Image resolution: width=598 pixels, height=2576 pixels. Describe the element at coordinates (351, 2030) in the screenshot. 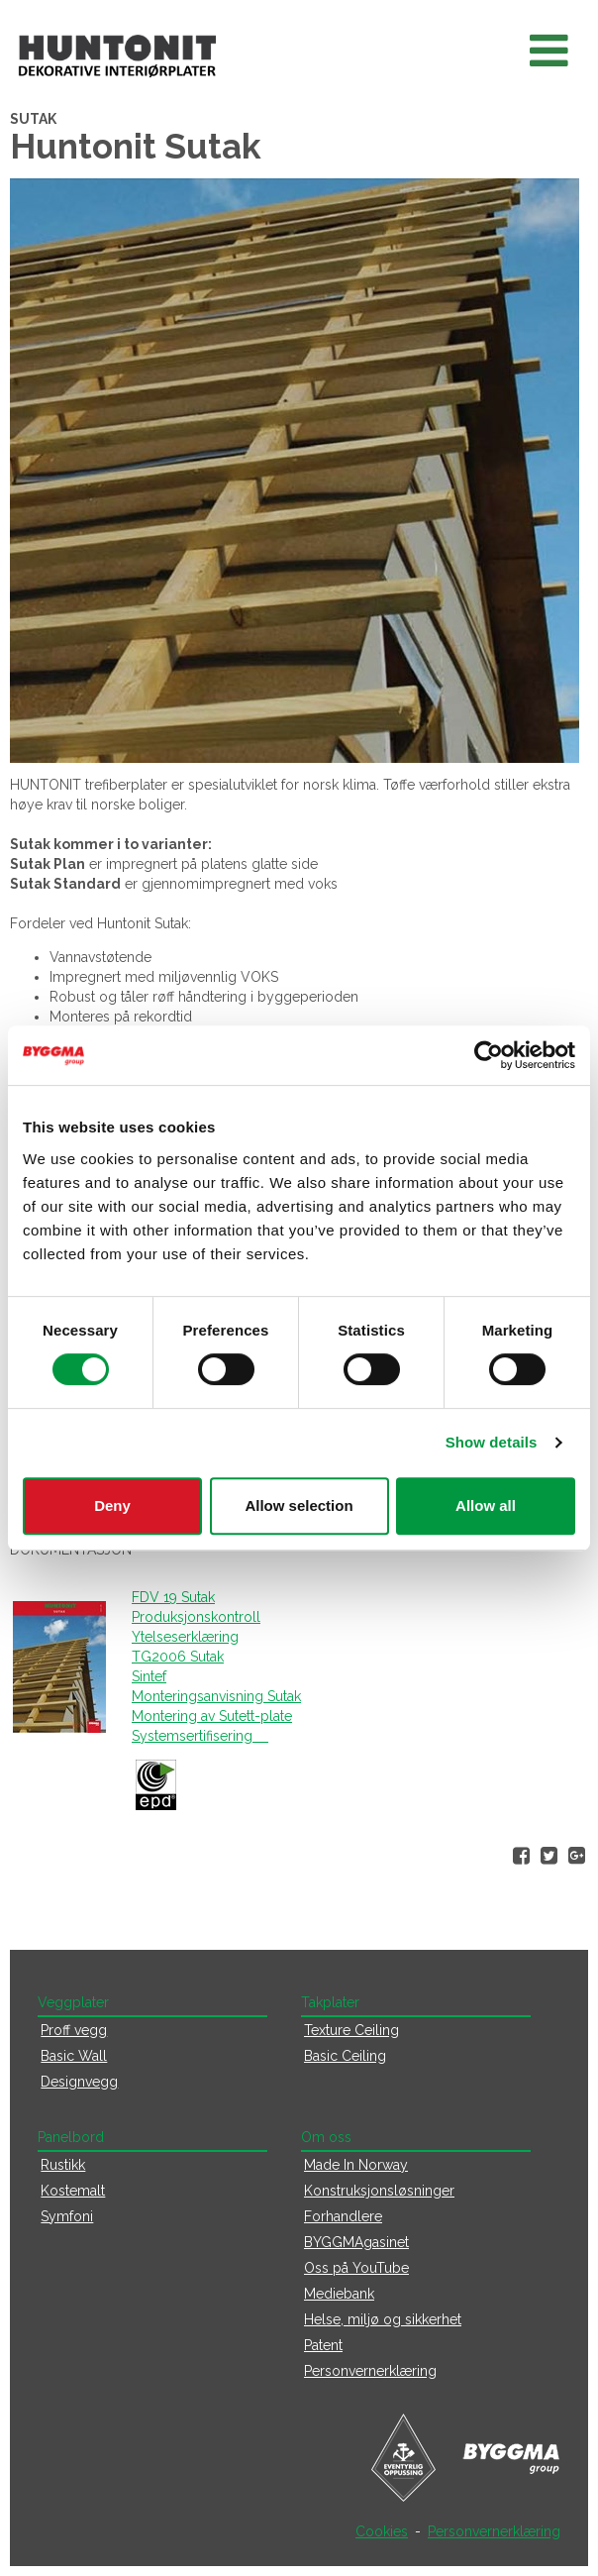

I see `Texture Ceiling` at that location.